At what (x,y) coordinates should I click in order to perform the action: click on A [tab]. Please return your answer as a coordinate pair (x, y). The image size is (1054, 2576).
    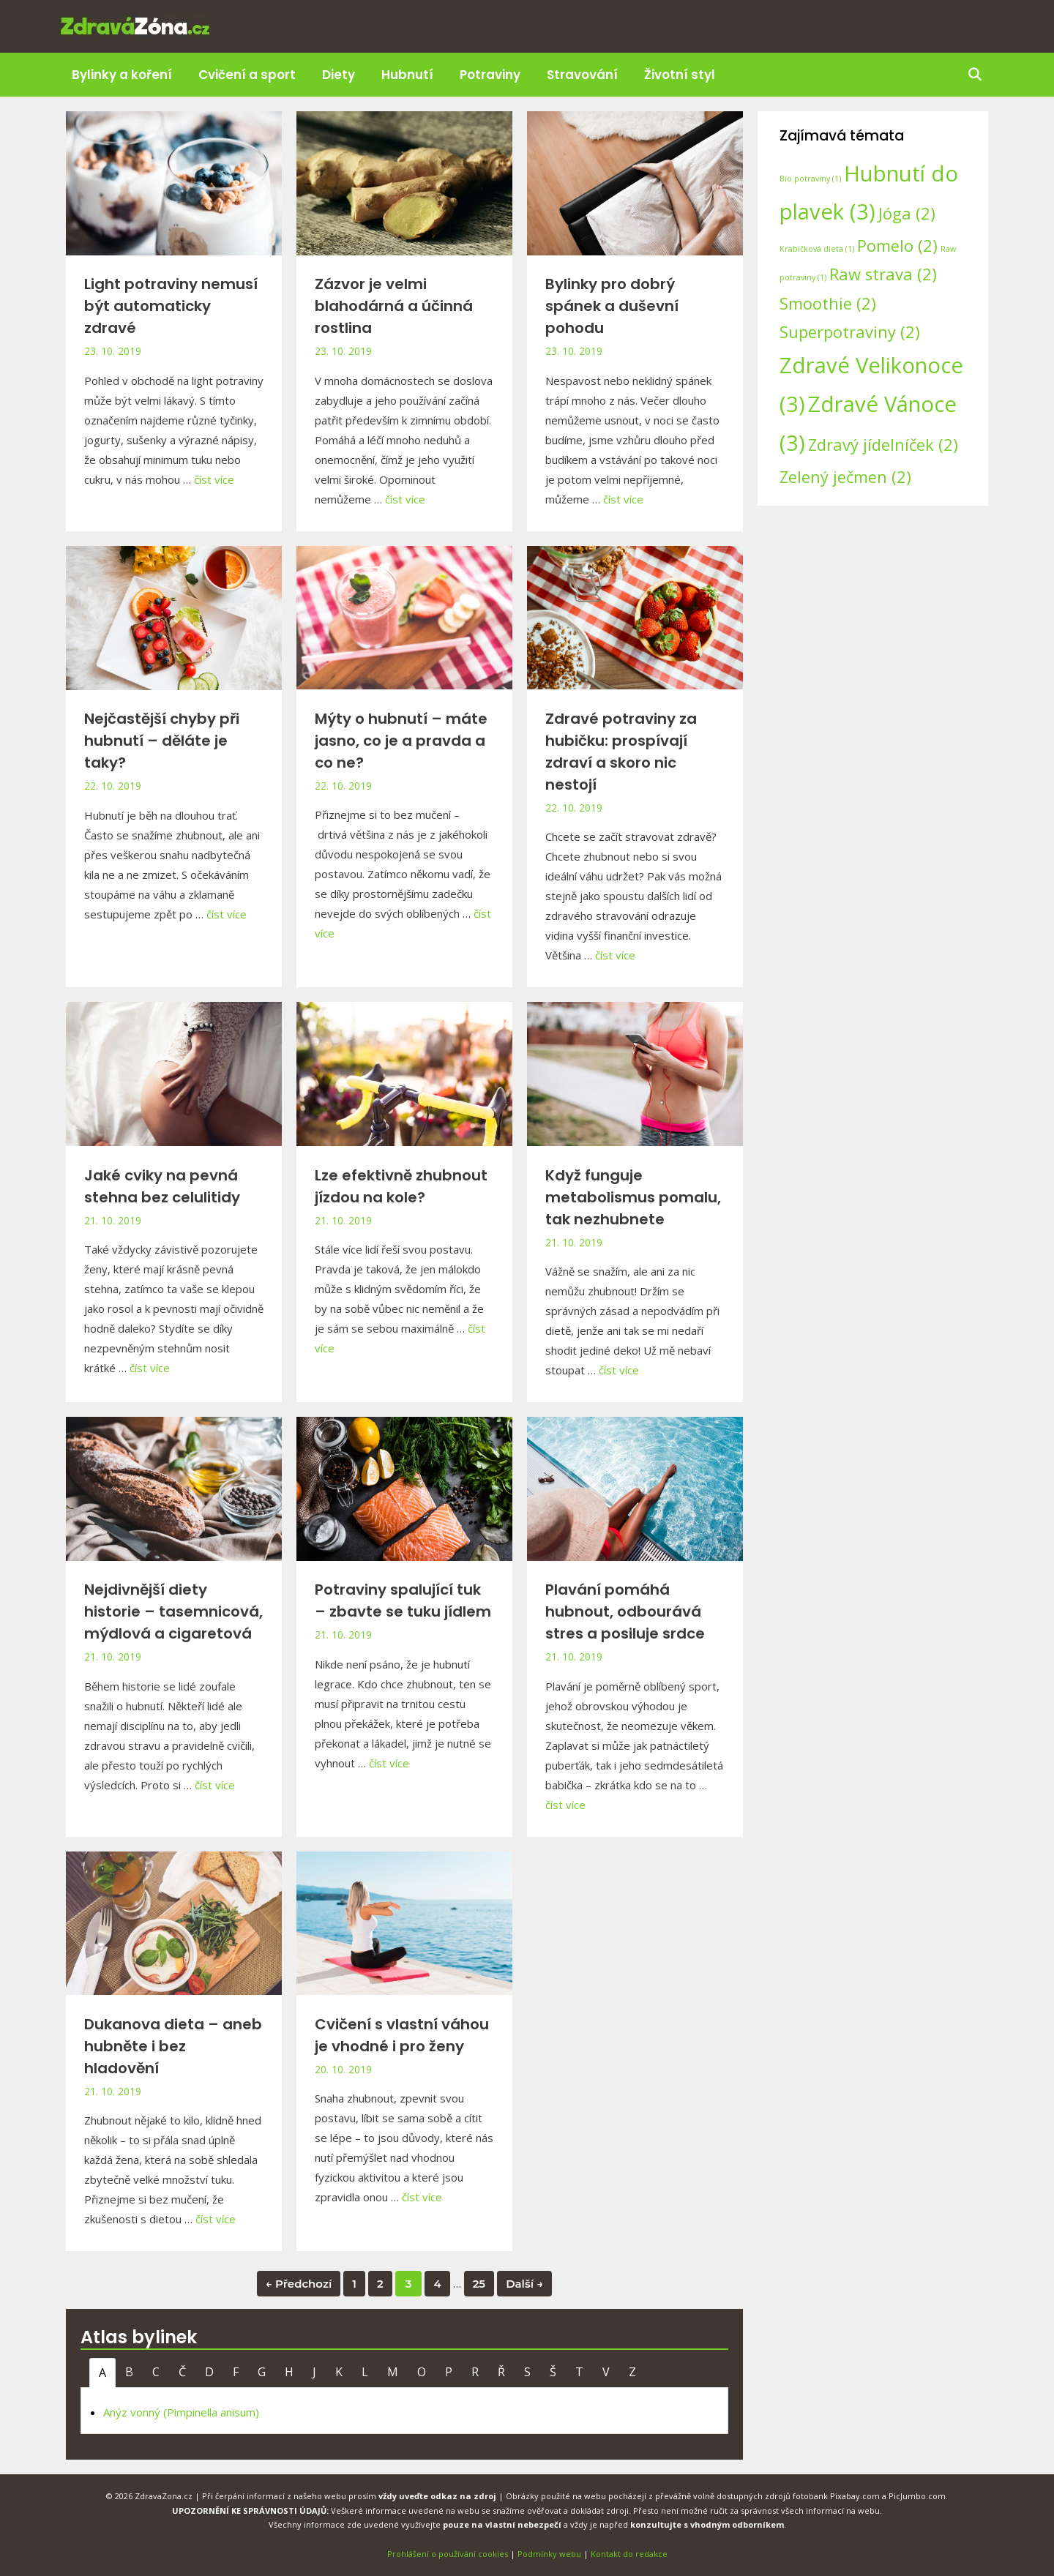
    Looking at the image, I should click on (102, 2373).